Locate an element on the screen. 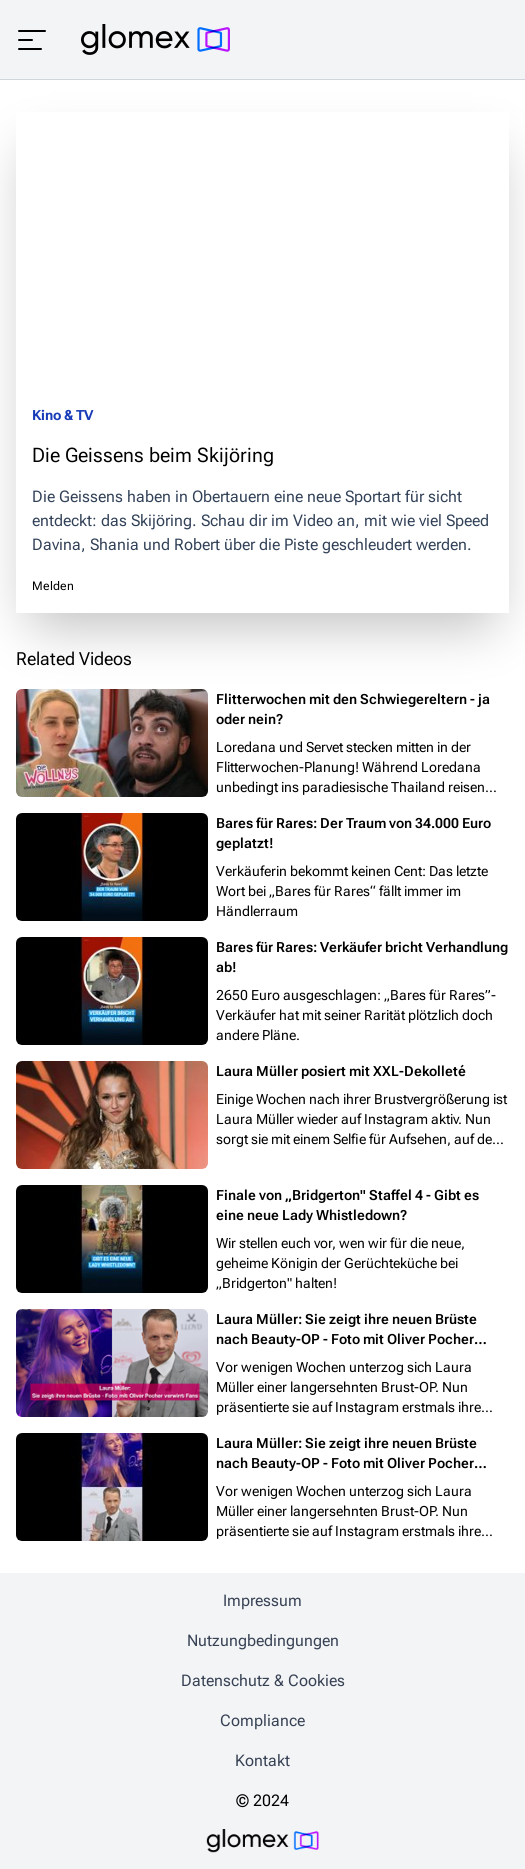 This screenshot has width=525, height=1869. Kino & TV is located at coordinates (62, 415).